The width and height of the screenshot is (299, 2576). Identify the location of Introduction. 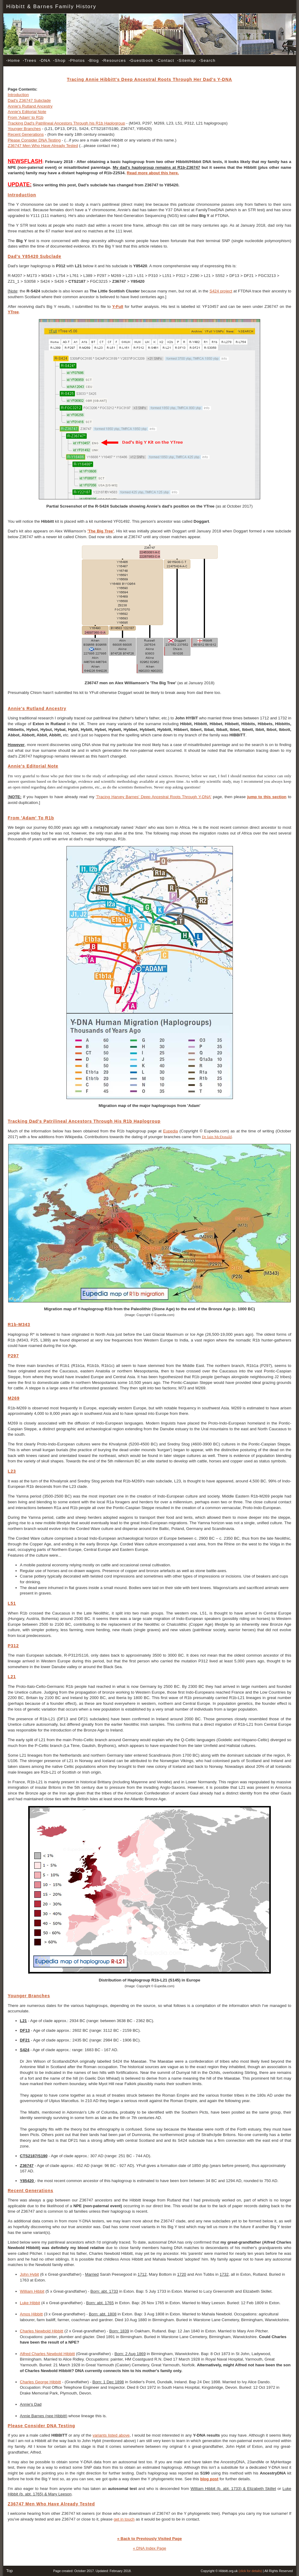
(18, 94).